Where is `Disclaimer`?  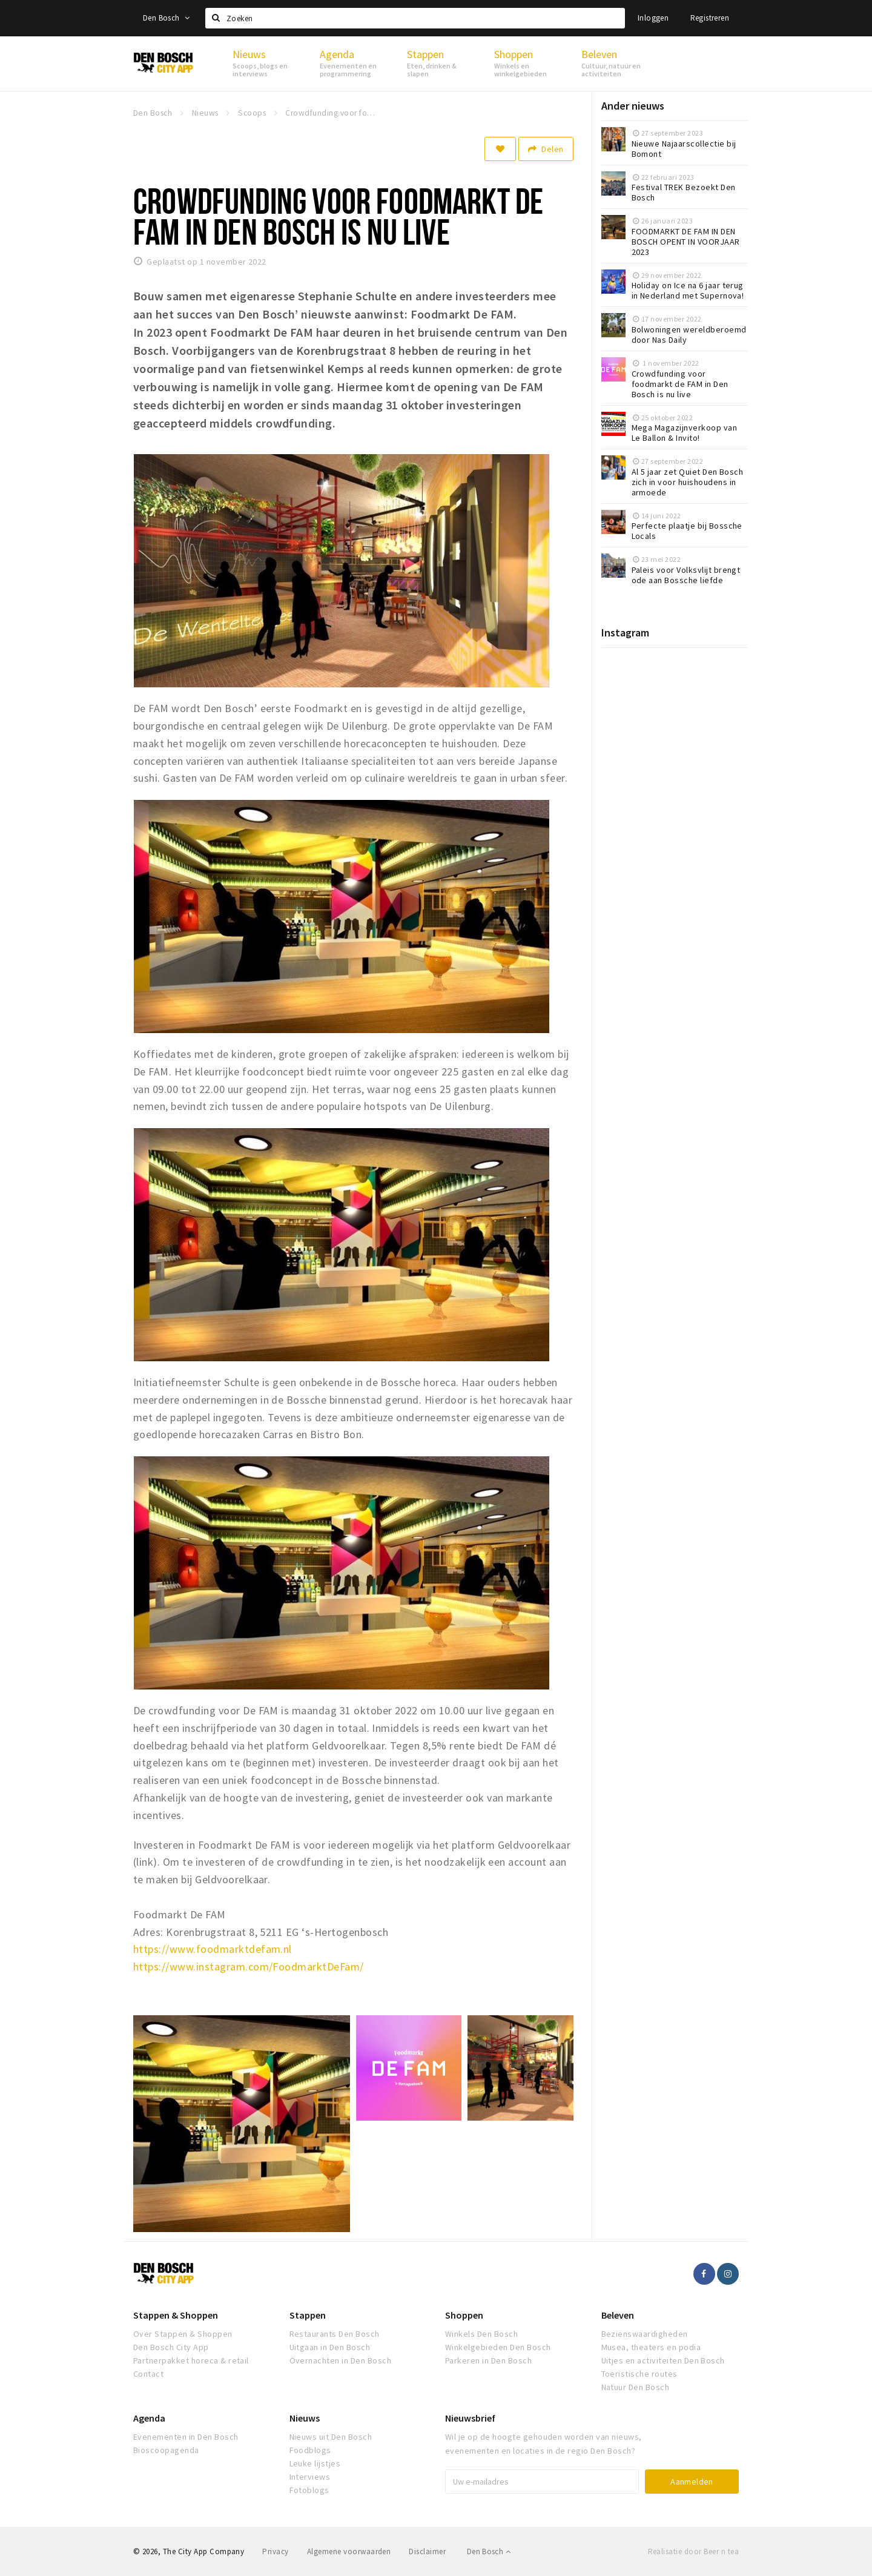 Disclaimer is located at coordinates (427, 2551).